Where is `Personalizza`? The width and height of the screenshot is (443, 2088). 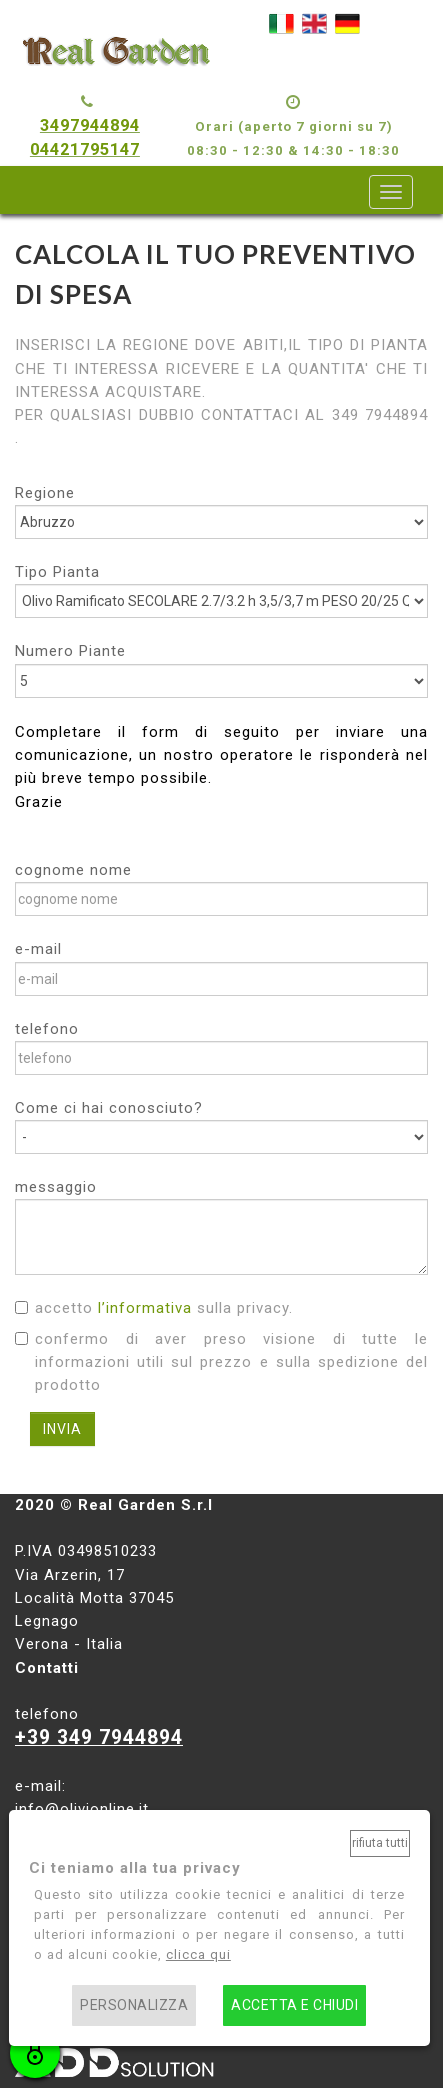 Personalizza is located at coordinates (134, 2005).